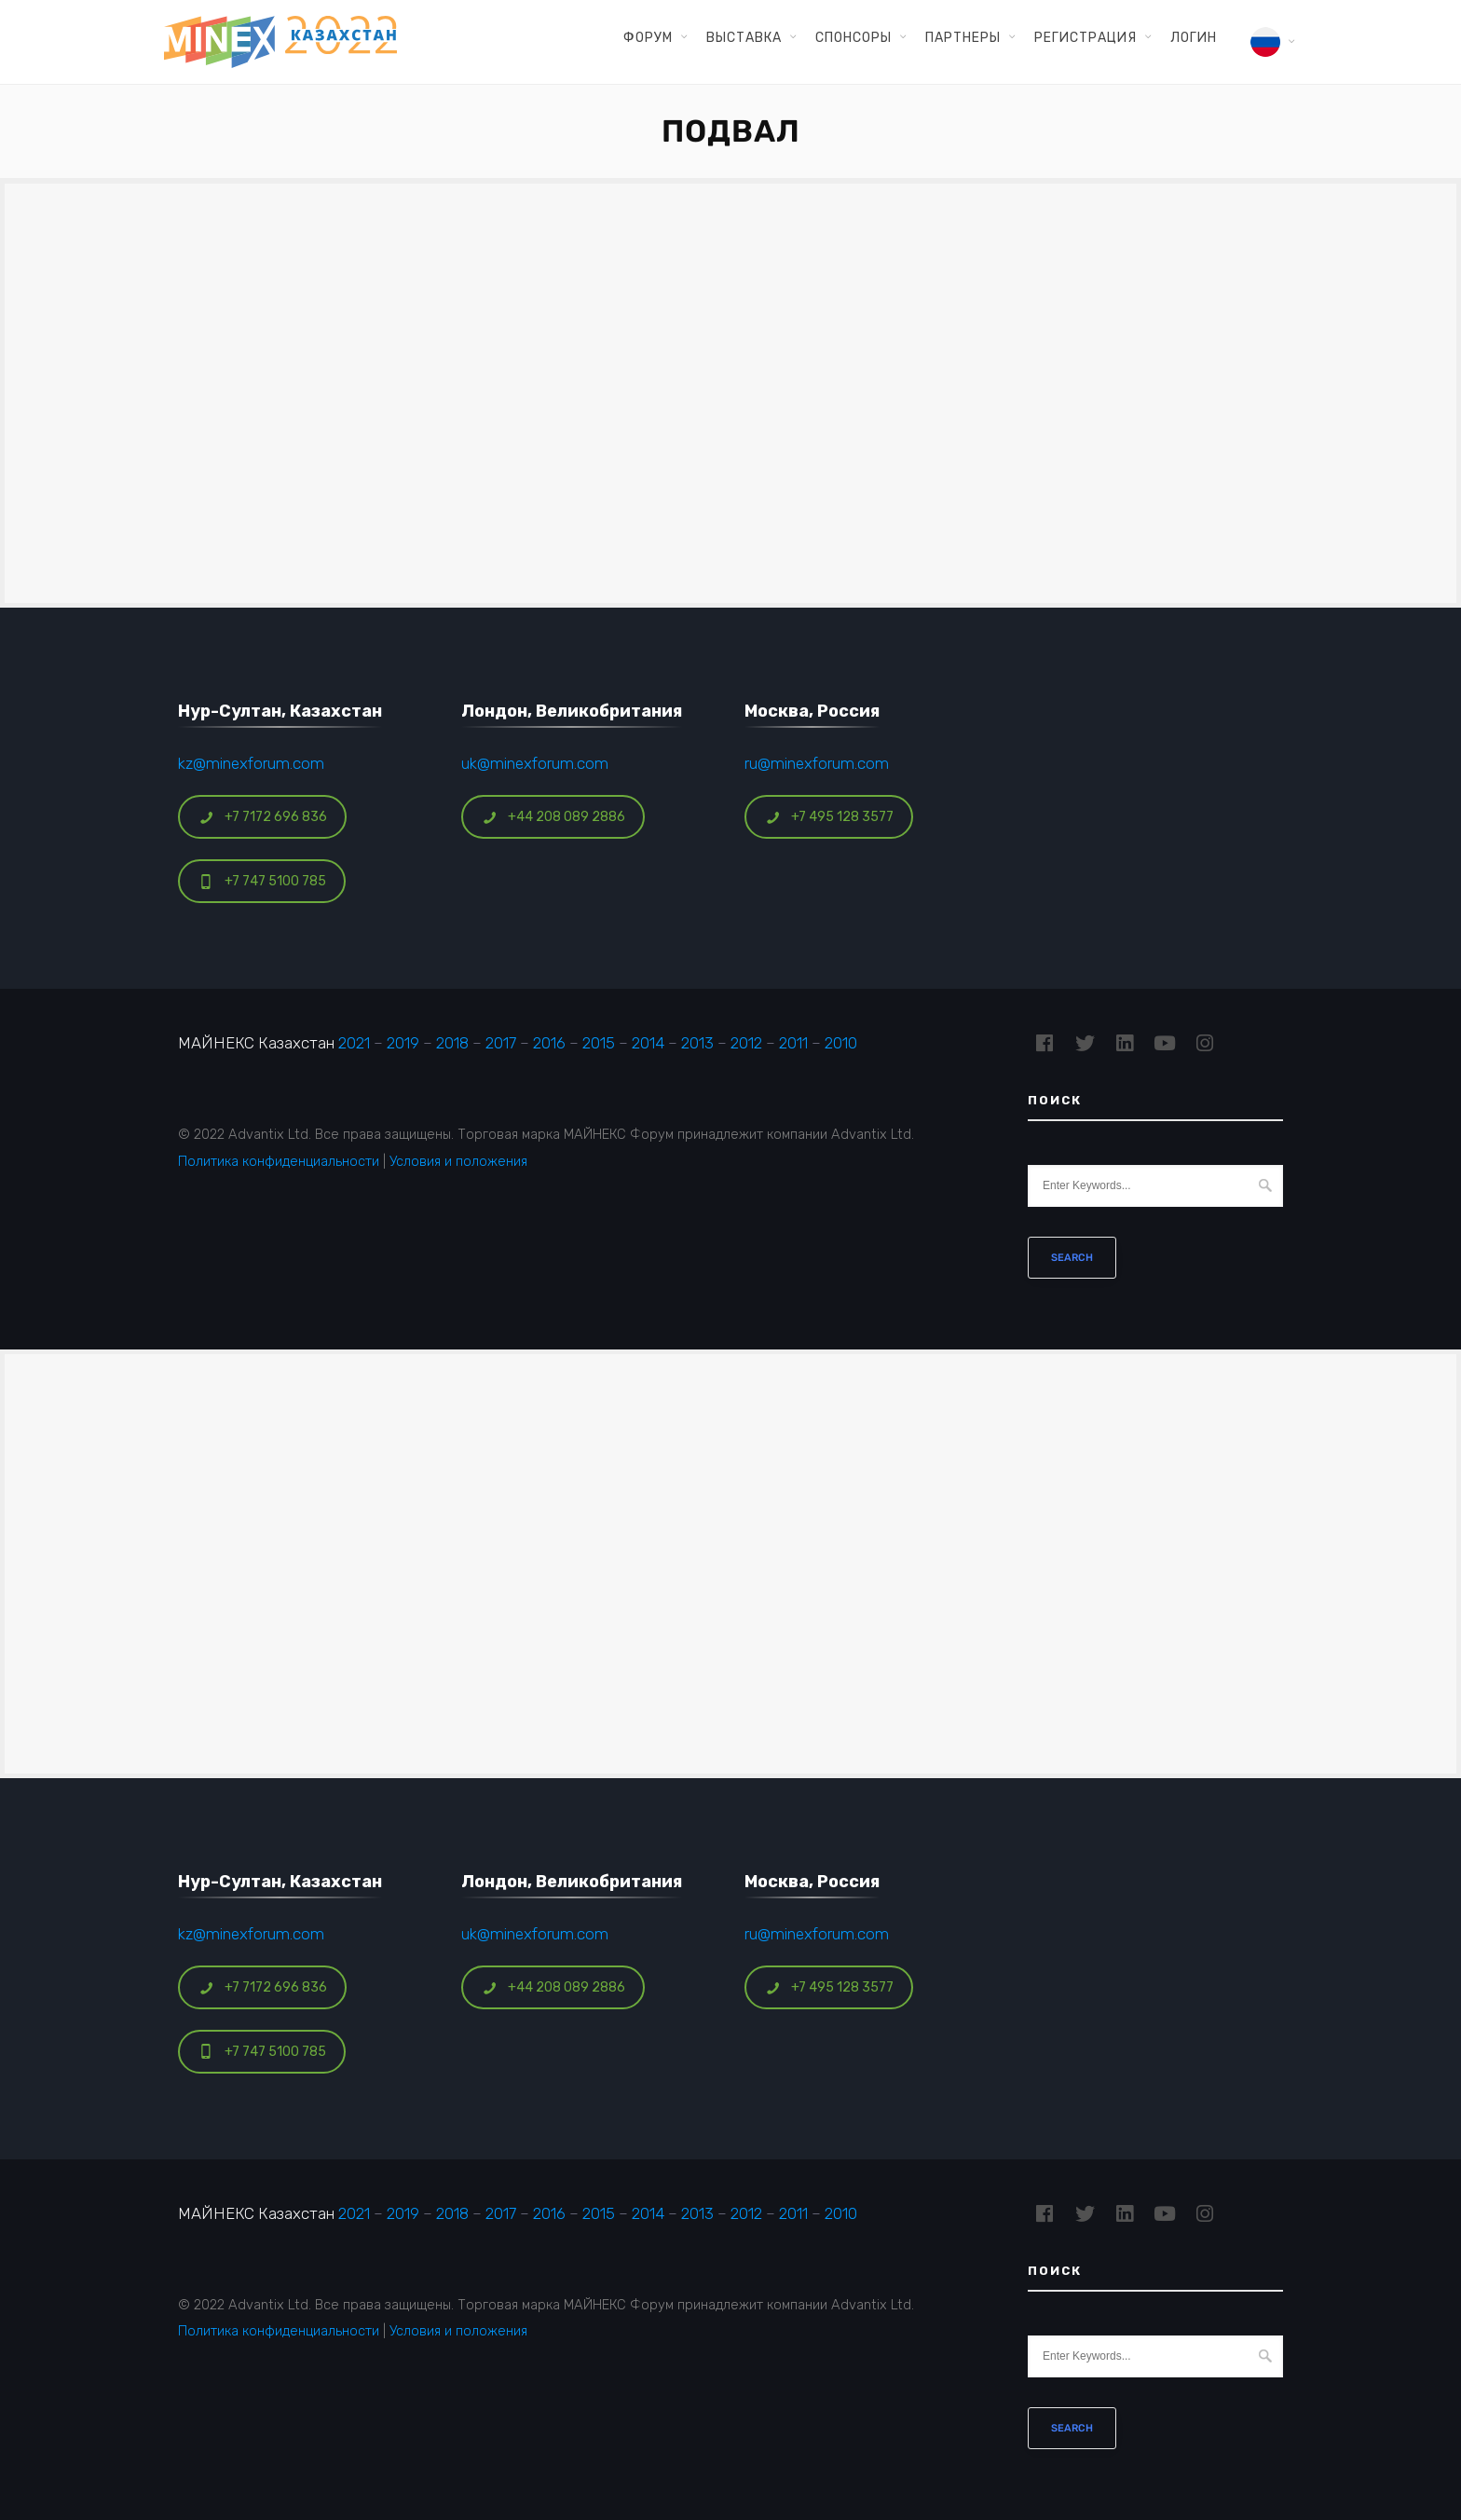 The width and height of the screenshot is (1461, 2520). What do you see at coordinates (452, 1043) in the screenshot?
I see `2018` at bounding box center [452, 1043].